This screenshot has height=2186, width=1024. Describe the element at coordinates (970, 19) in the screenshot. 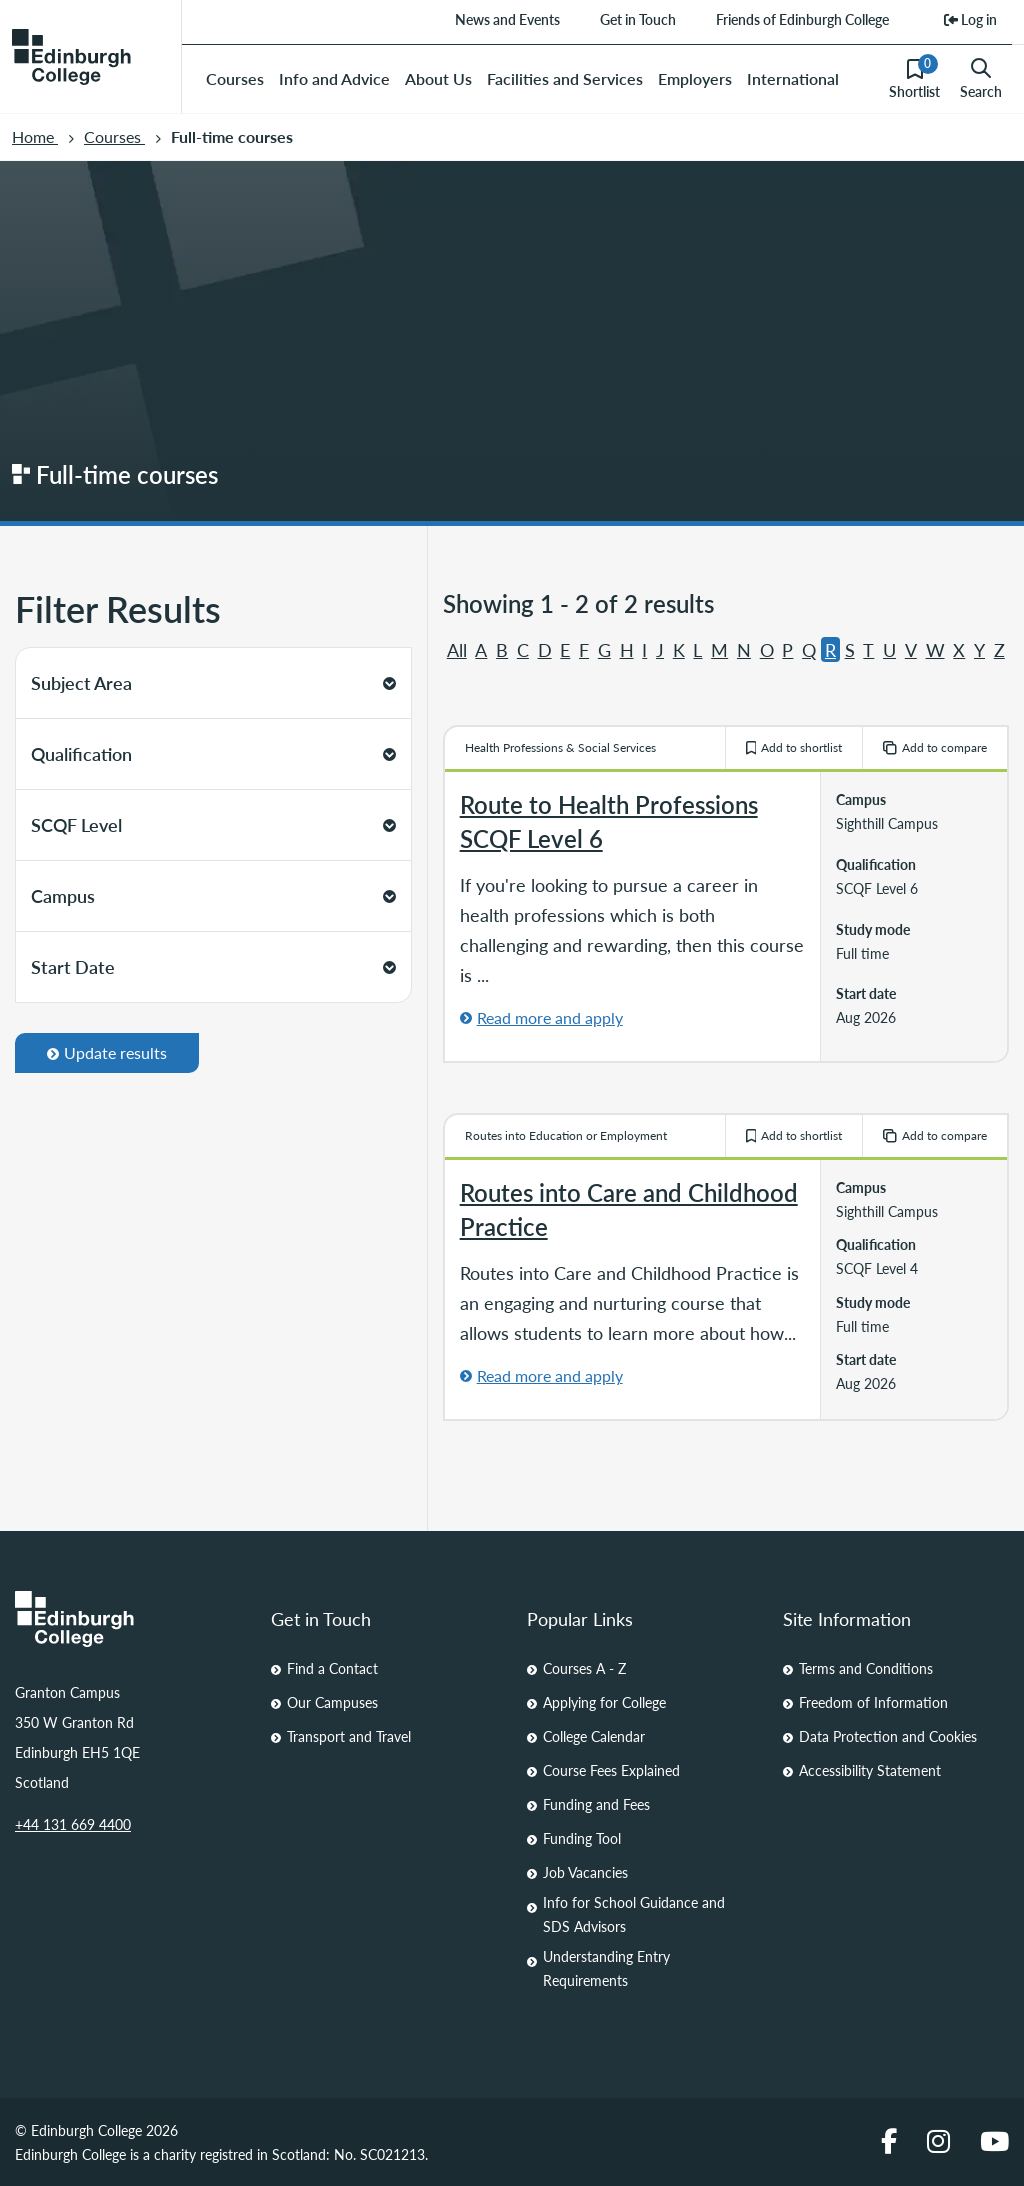

I see `Log in [menuitem]` at that location.